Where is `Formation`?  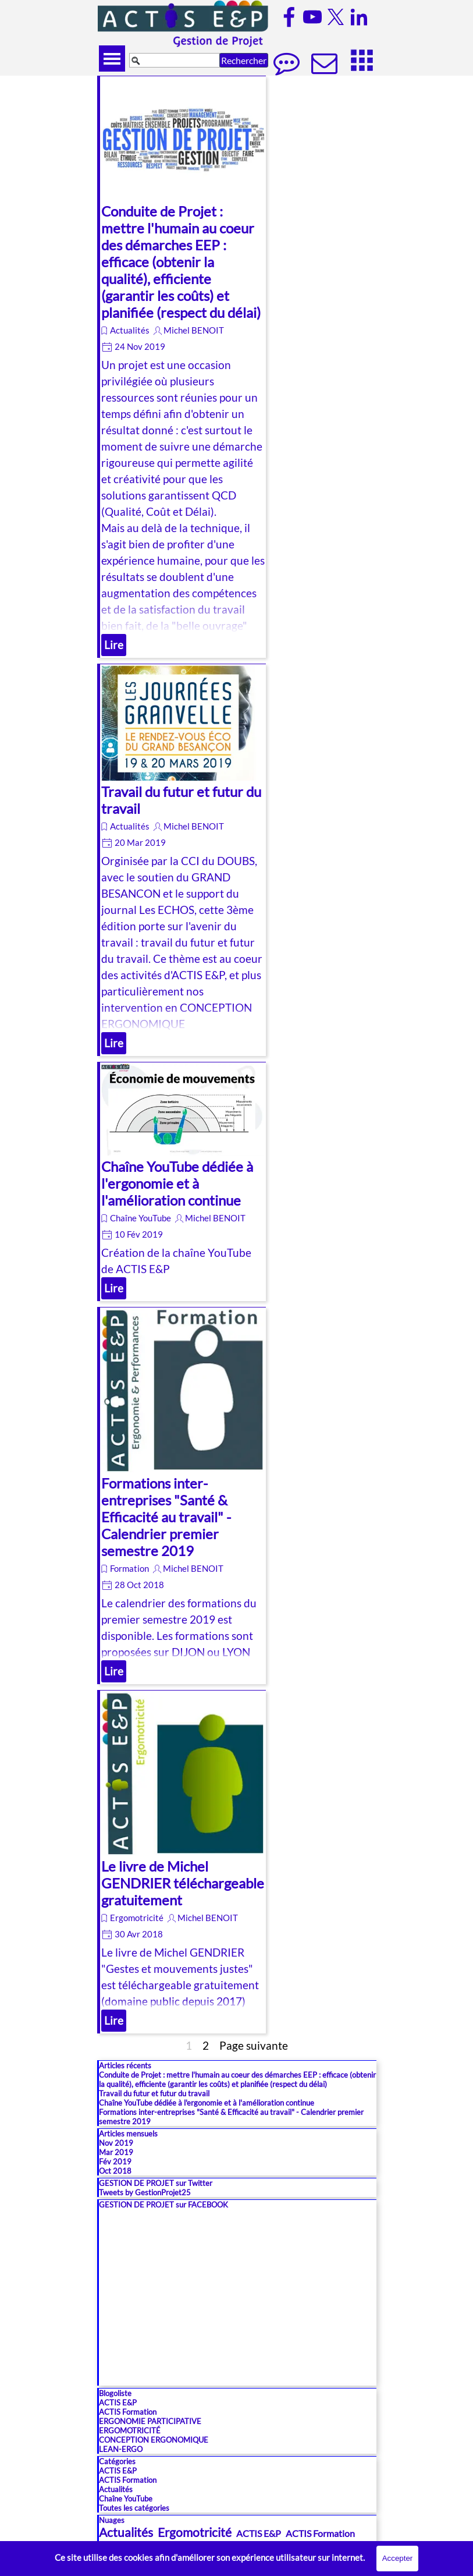 Formation is located at coordinates (129, 1569).